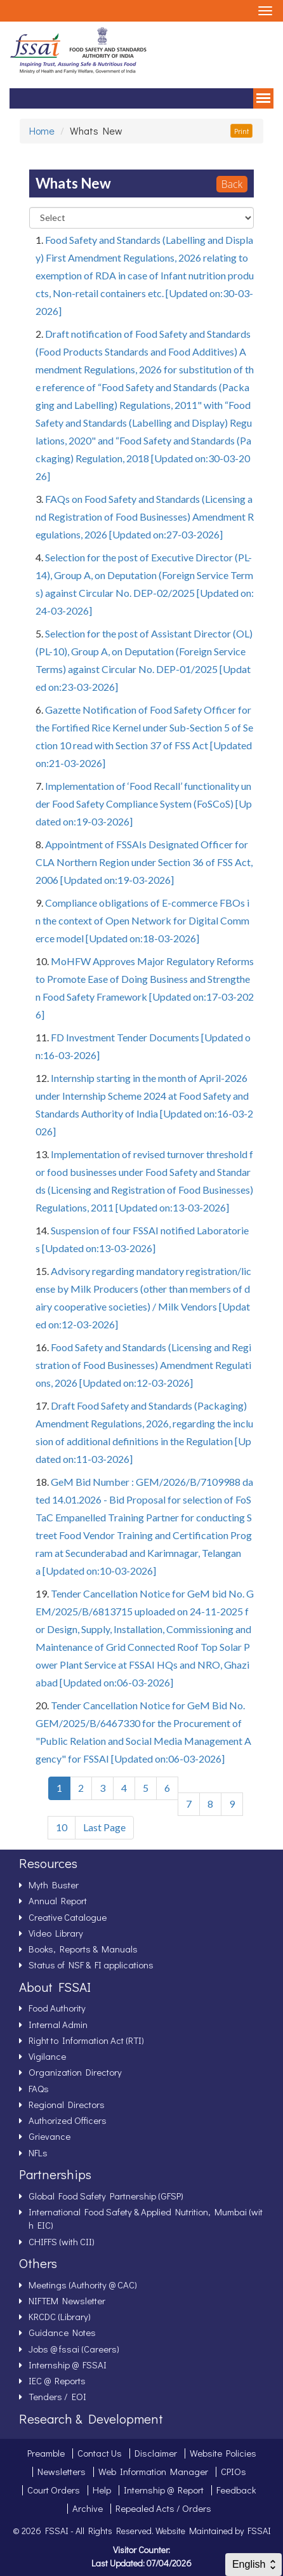  Describe the element at coordinates (48, 1863) in the screenshot. I see `Resources` at that location.